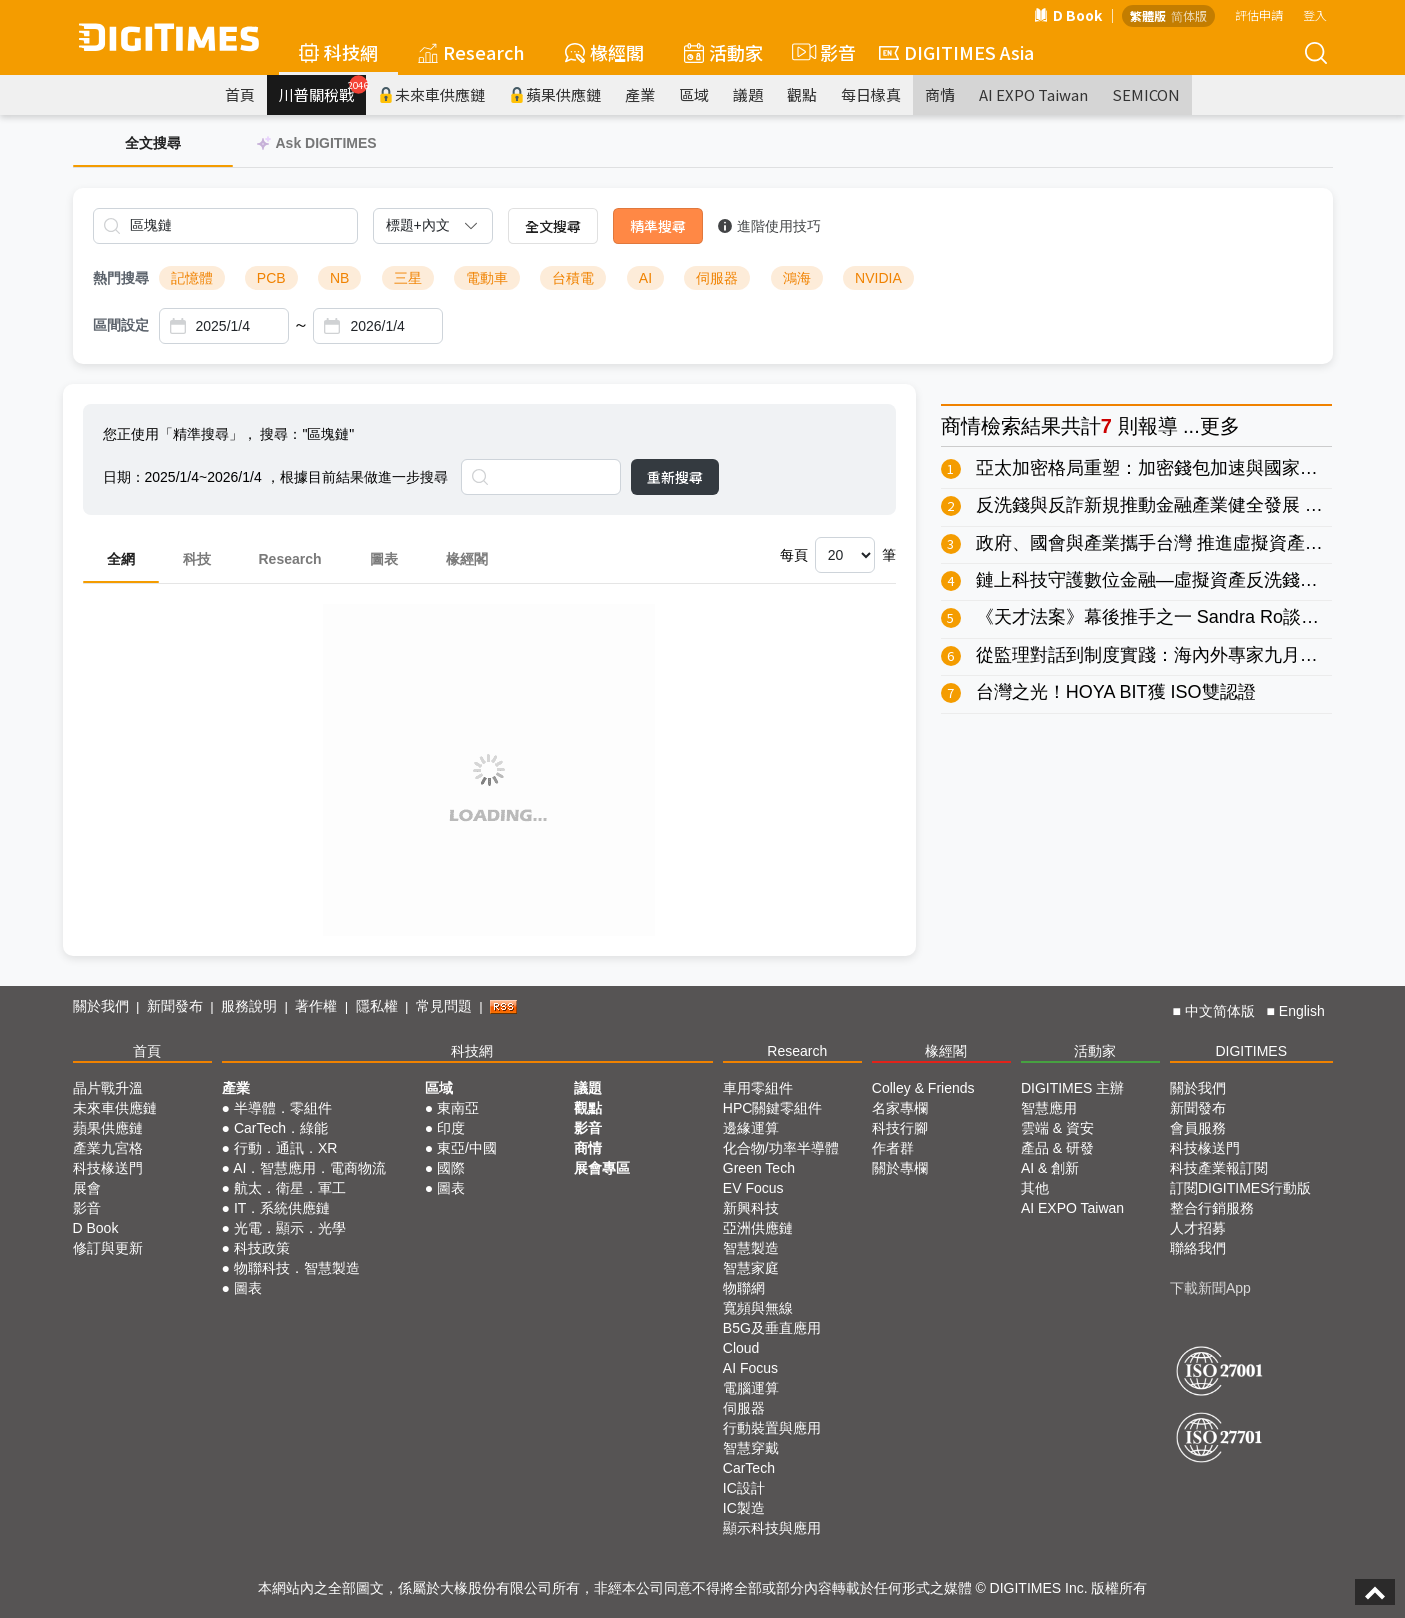  I want to click on DIGITIMES Asia, so click(956, 52).